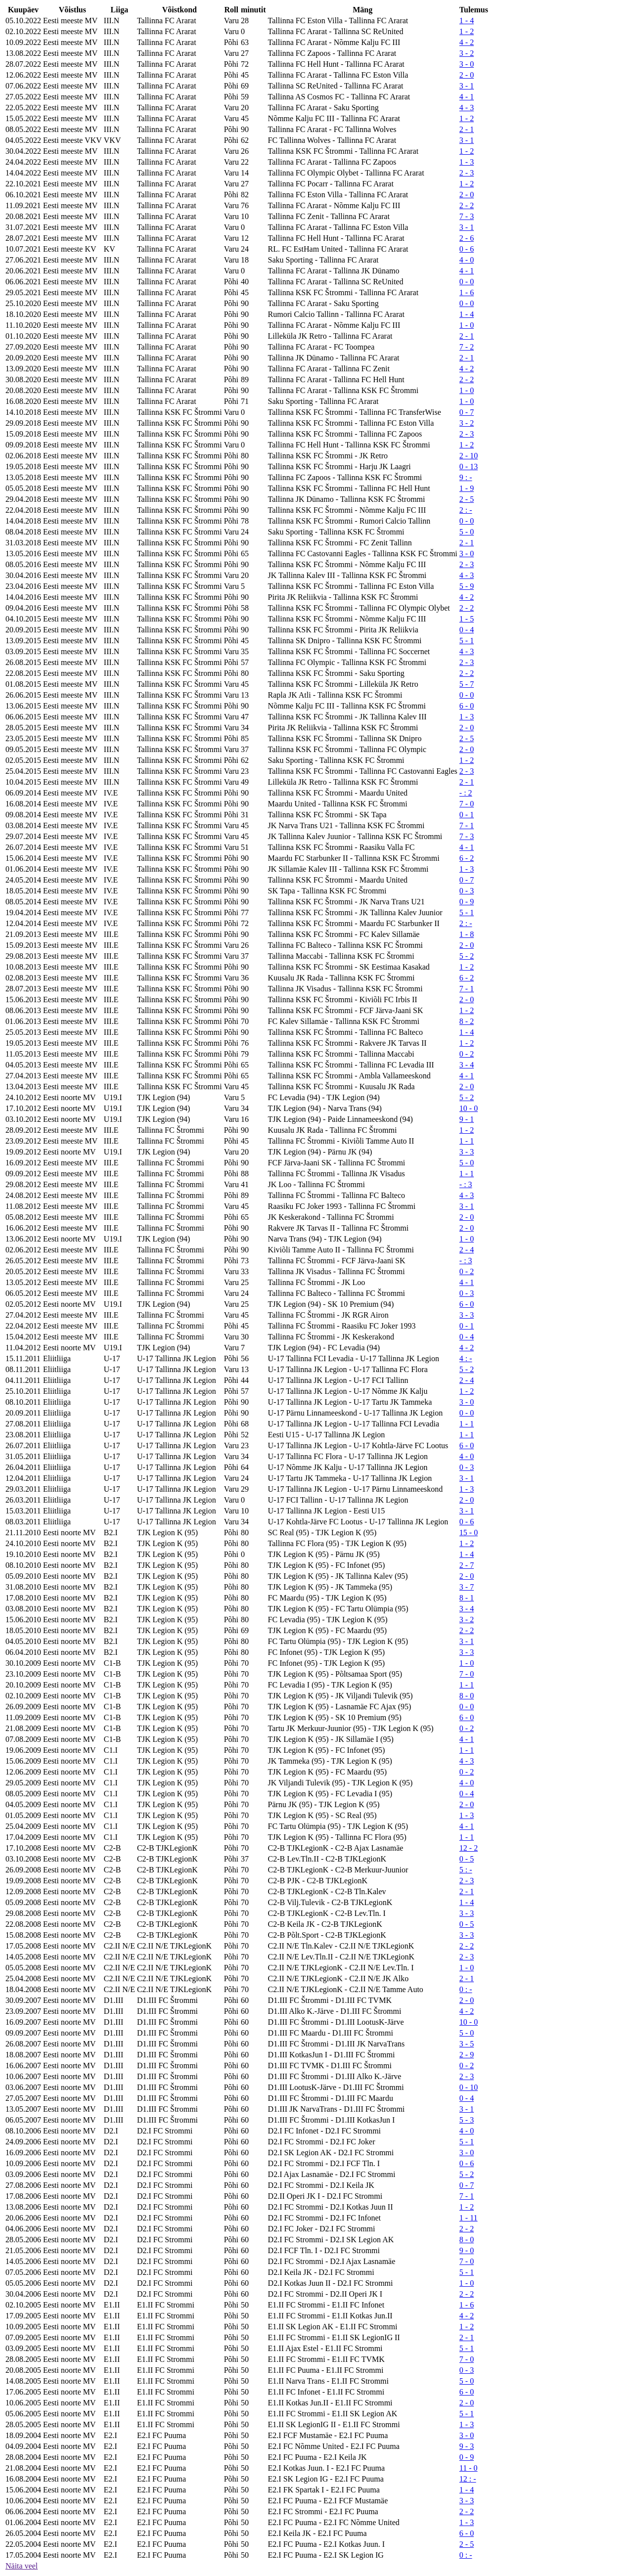  What do you see at coordinates (466, 1065) in the screenshot?
I see `3 - 4` at bounding box center [466, 1065].